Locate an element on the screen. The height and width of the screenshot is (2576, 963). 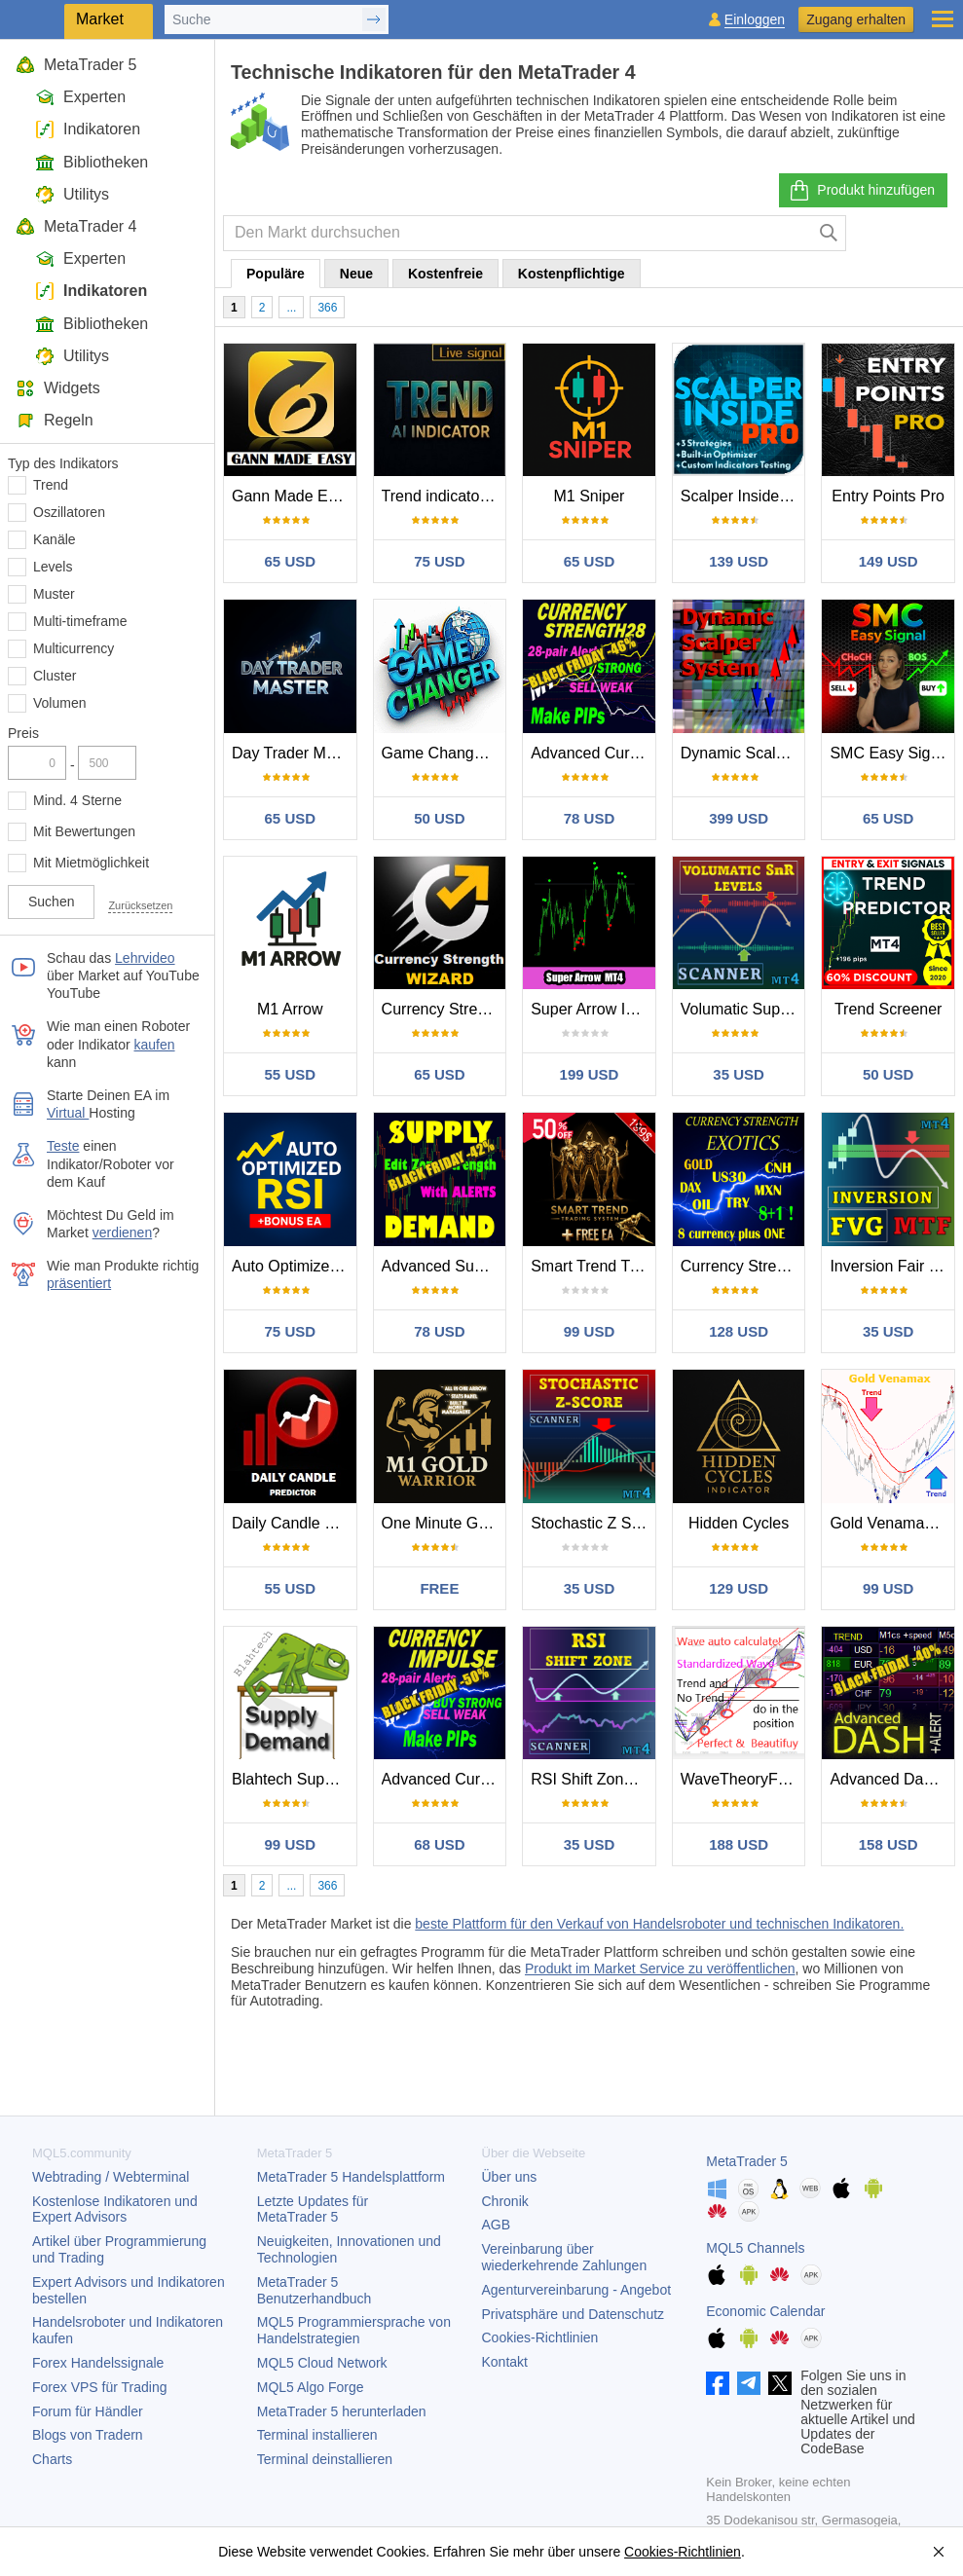
Forum für Händler is located at coordinates (87, 2411).